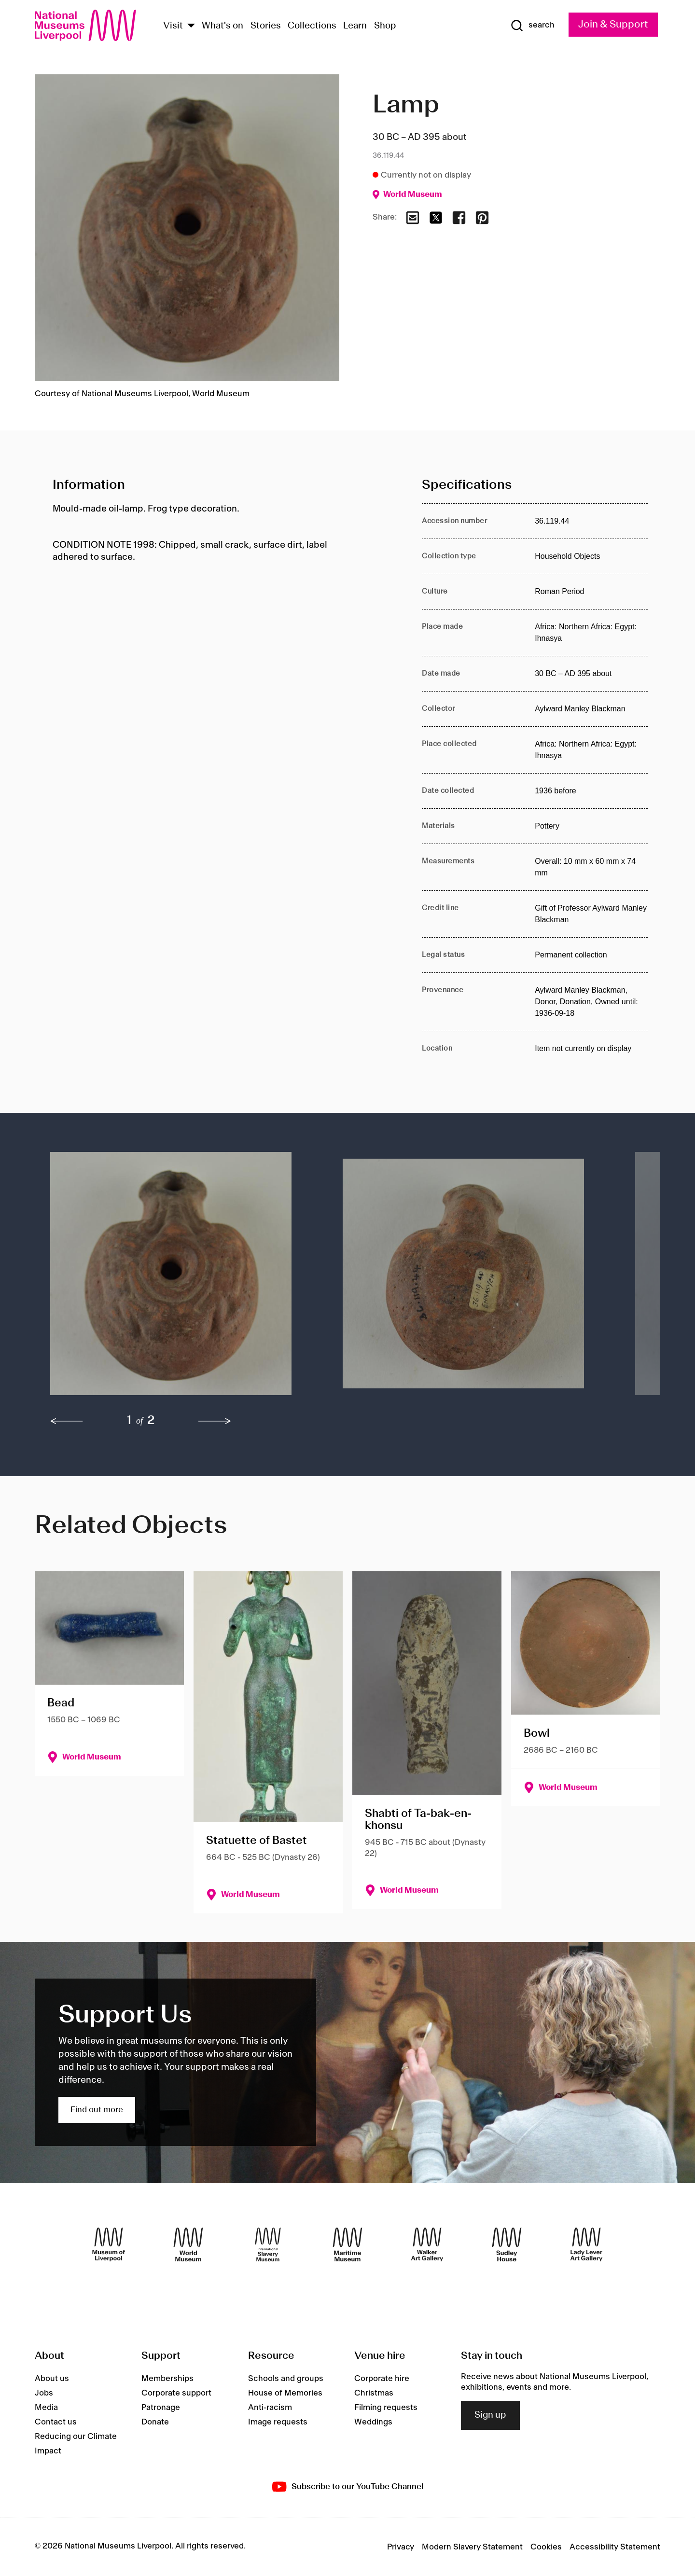  What do you see at coordinates (277, 2422) in the screenshot?
I see `Image requests` at bounding box center [277, 2422].